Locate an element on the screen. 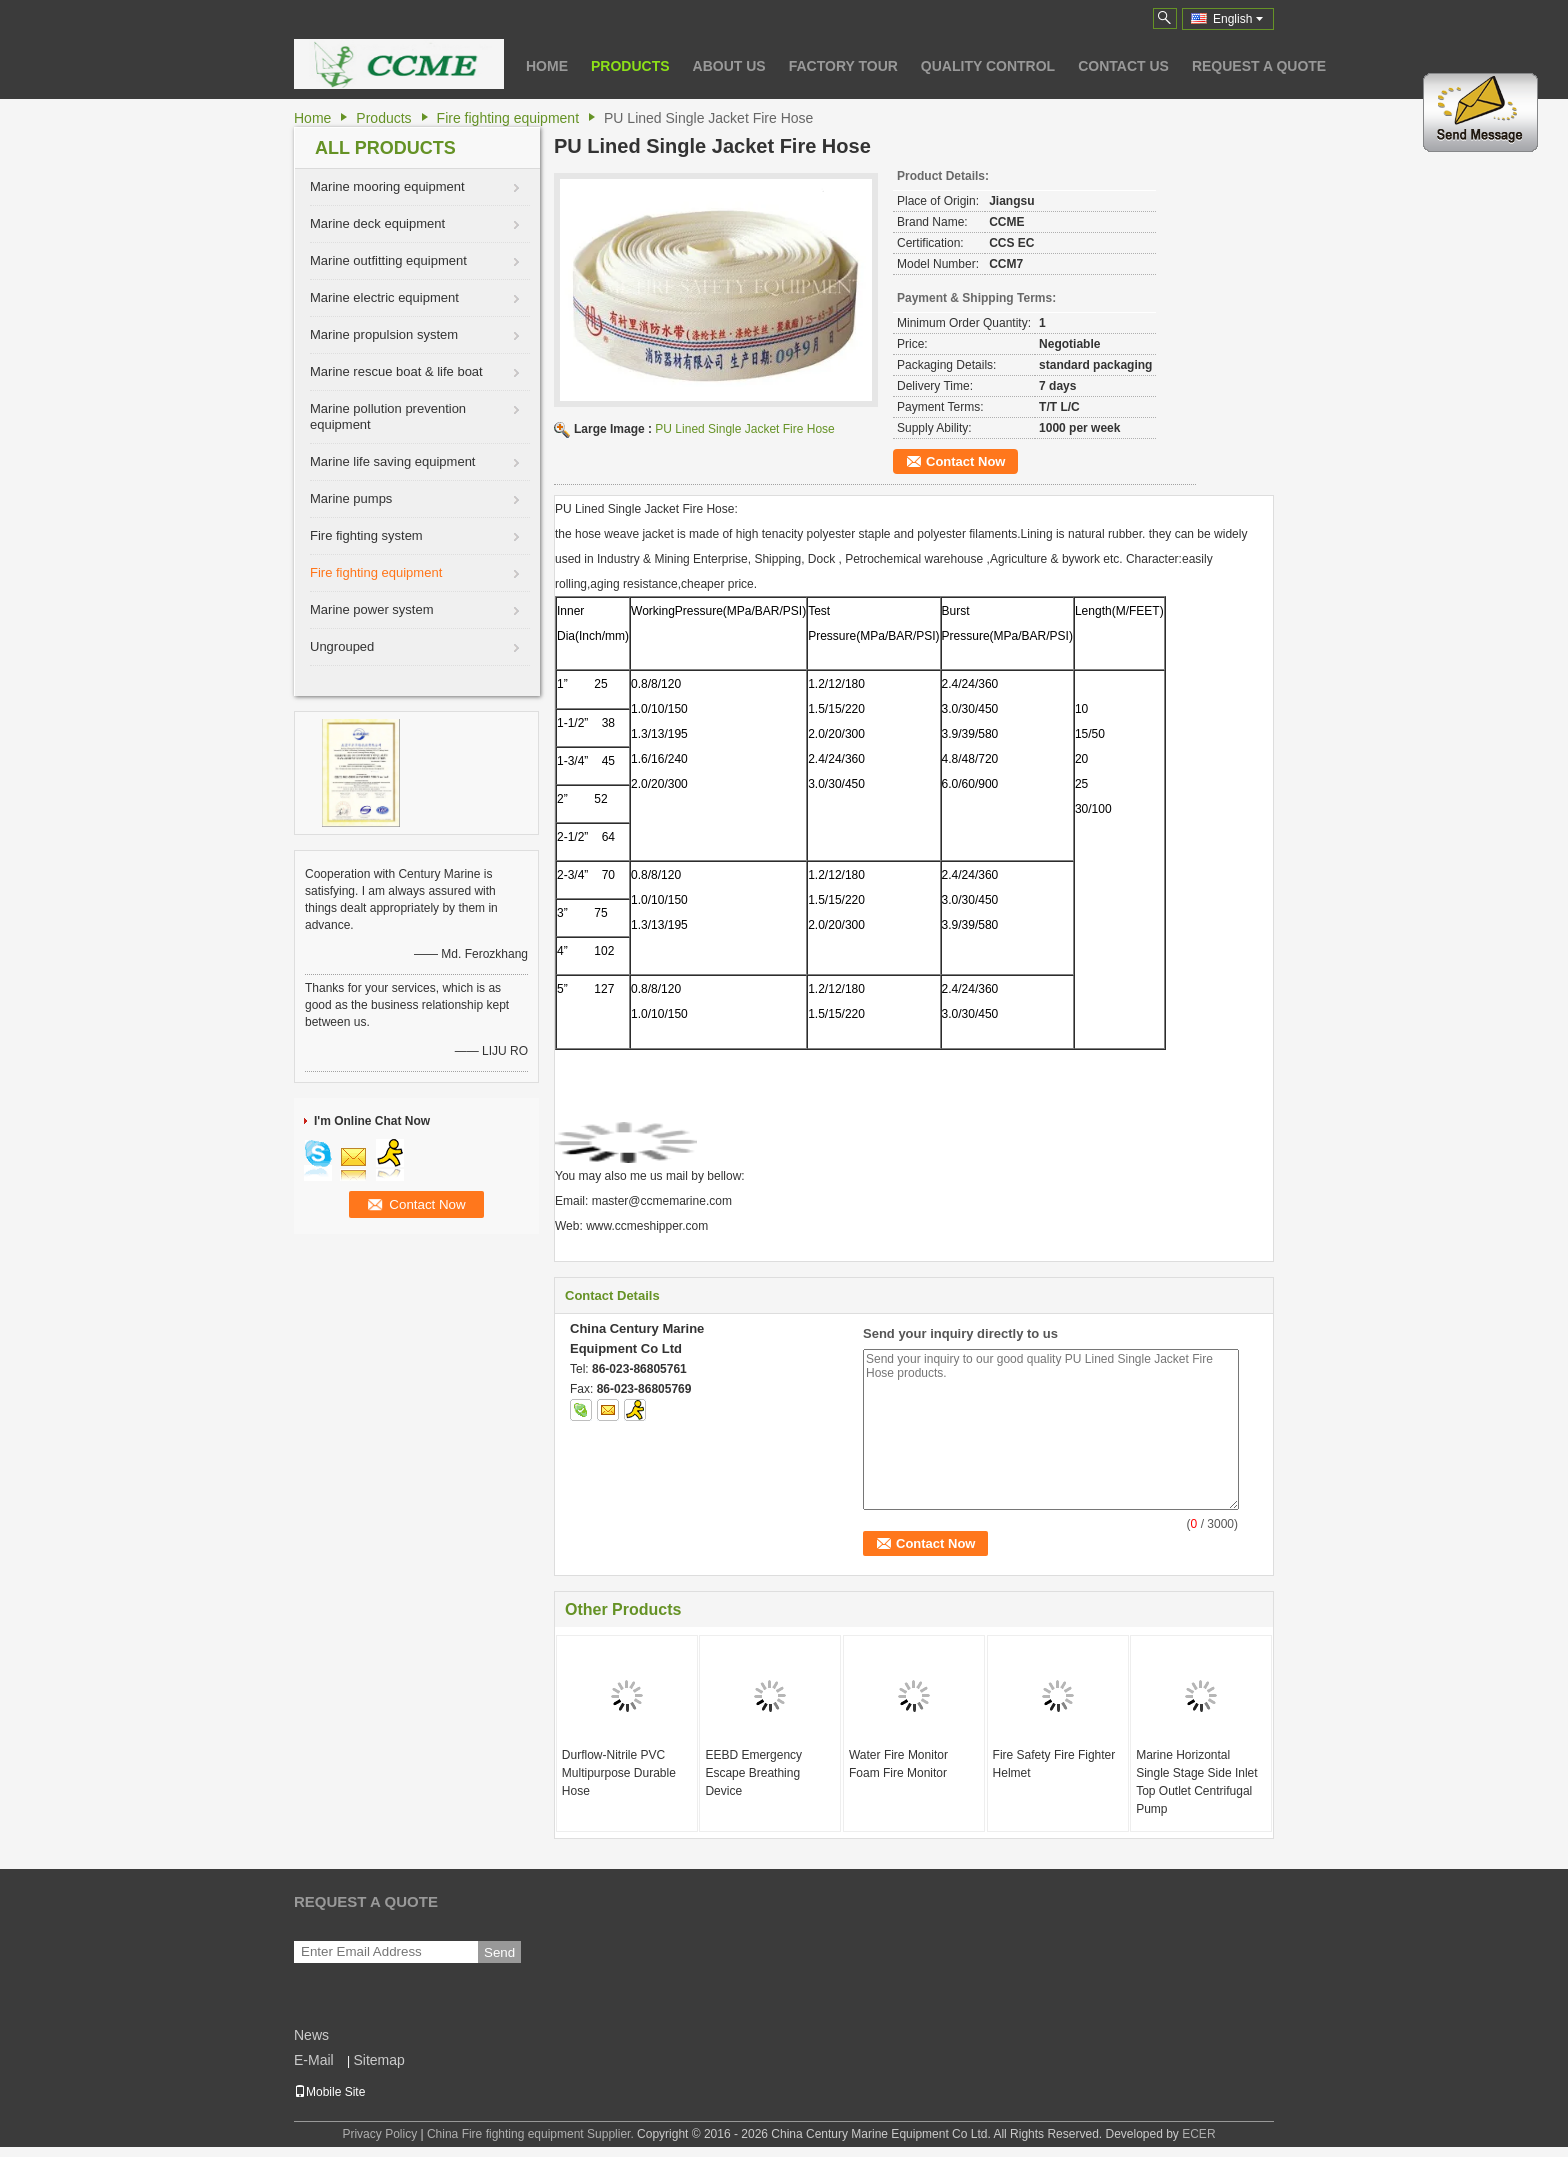 This screenshot has height=2157, width=1568. Marine pumps is located at coordinates (351, 498).